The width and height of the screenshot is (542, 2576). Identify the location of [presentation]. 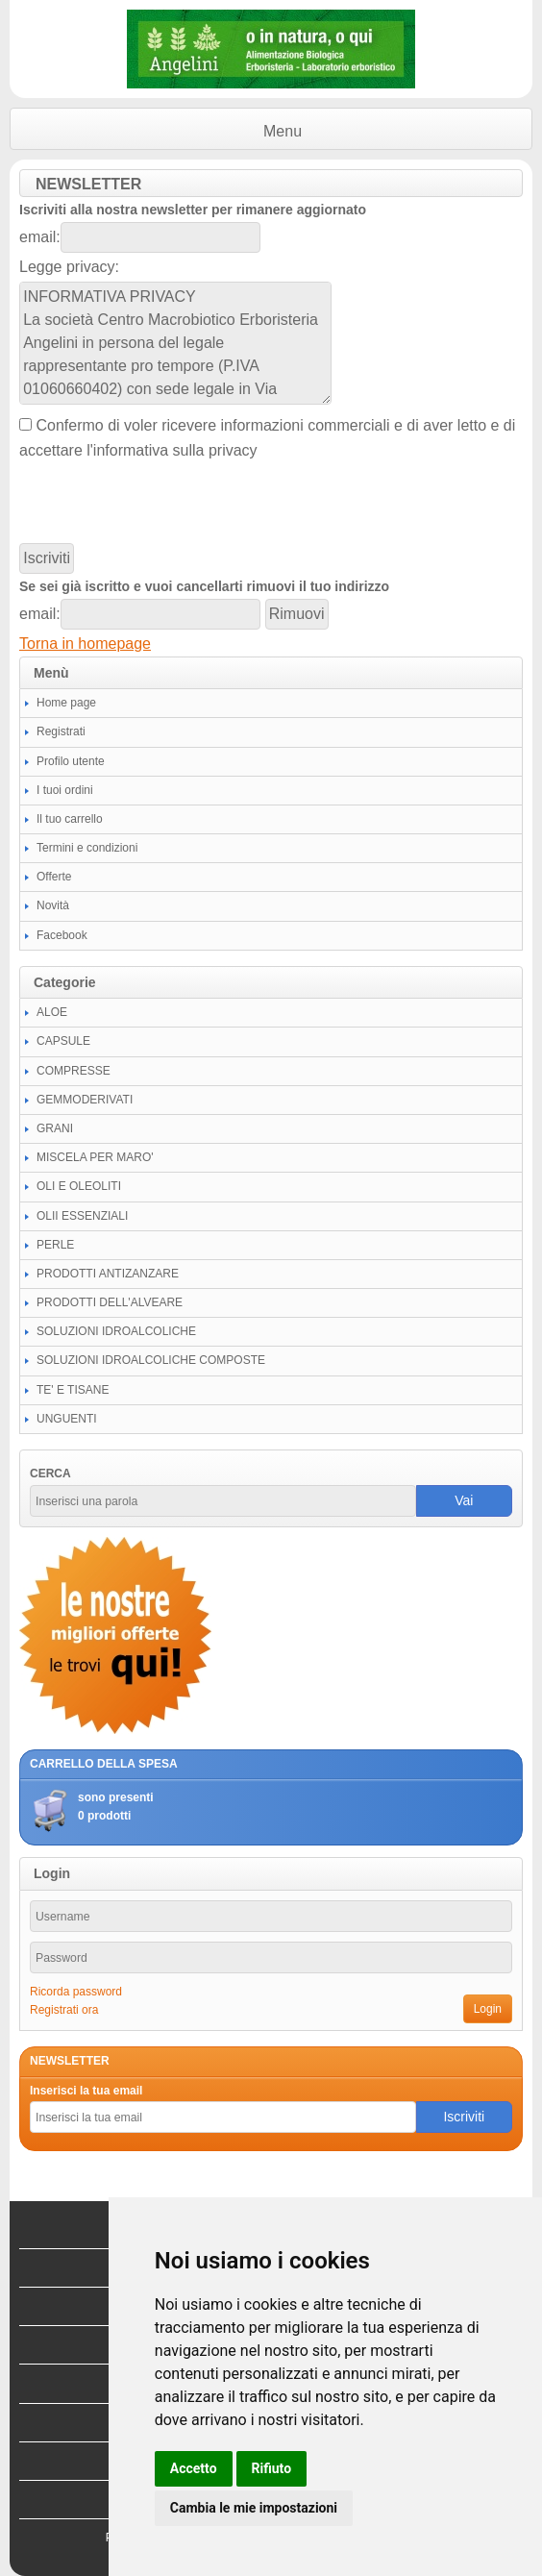
(165, 502).